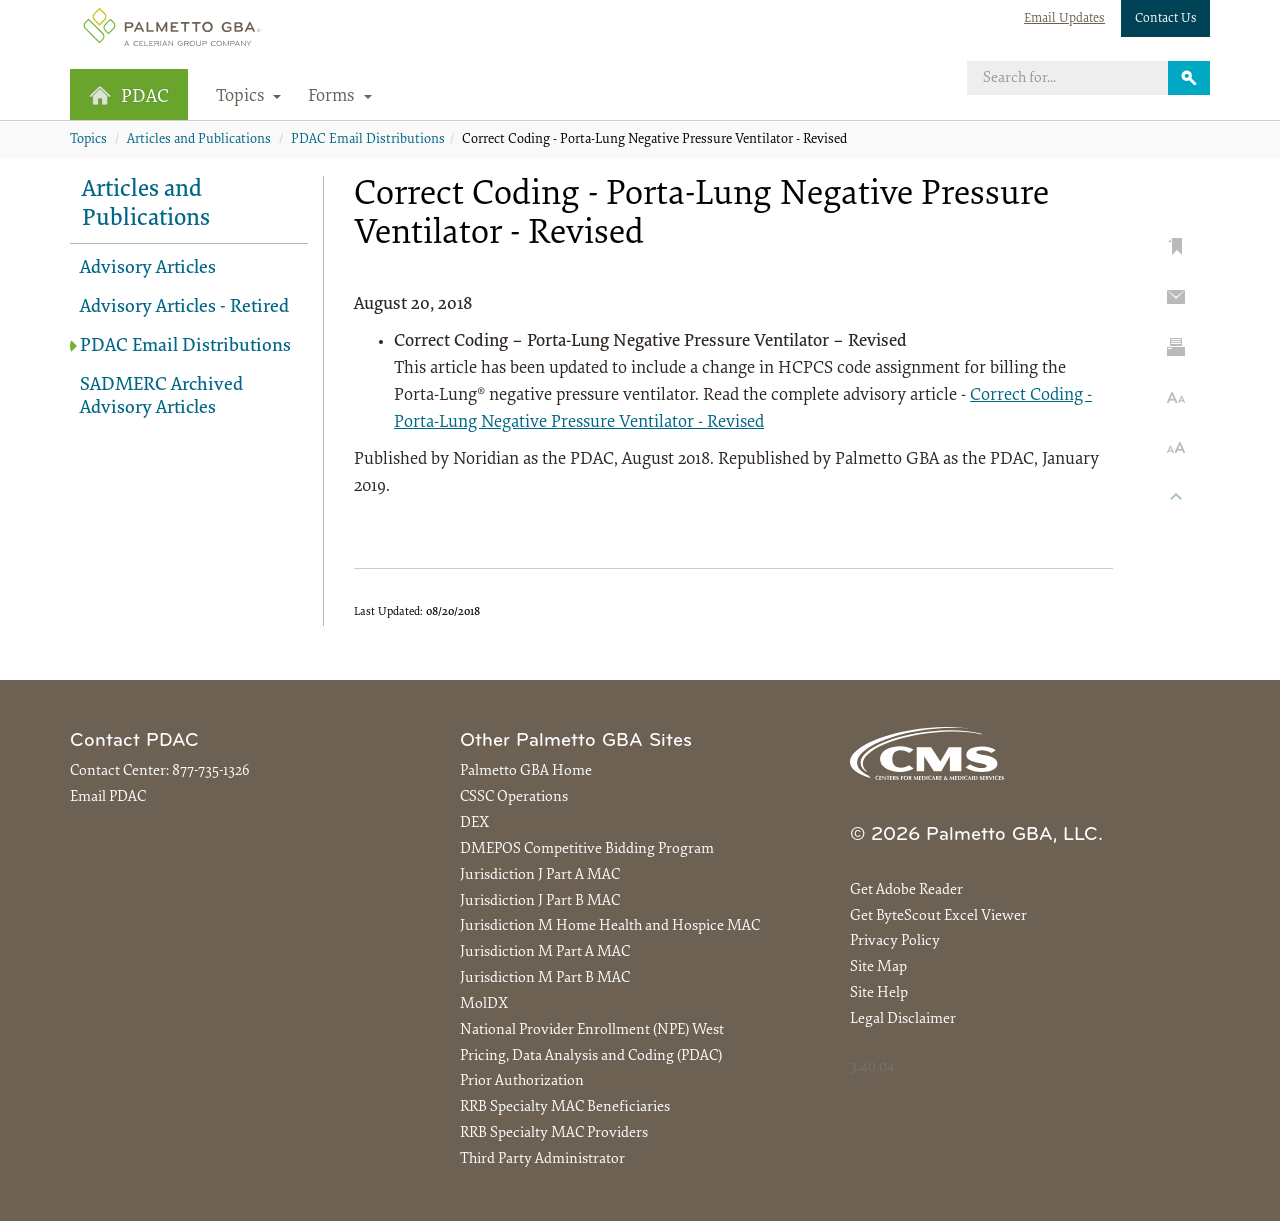  I want to click on SADMERC Archived Advisory Articles, so click(161, 397).